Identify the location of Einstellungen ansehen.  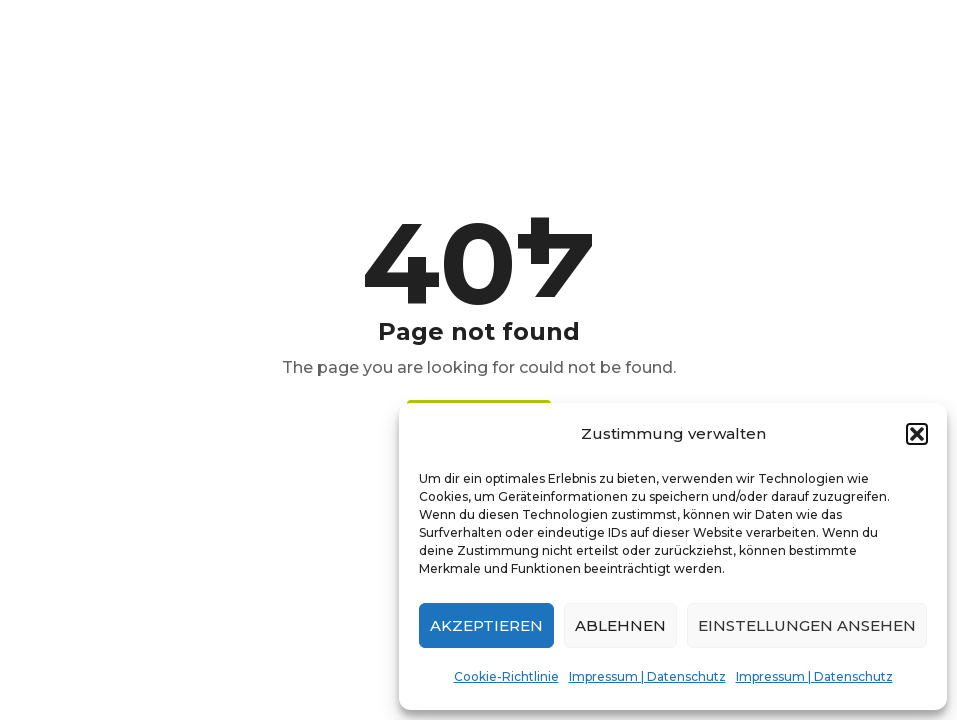
(807, 625).